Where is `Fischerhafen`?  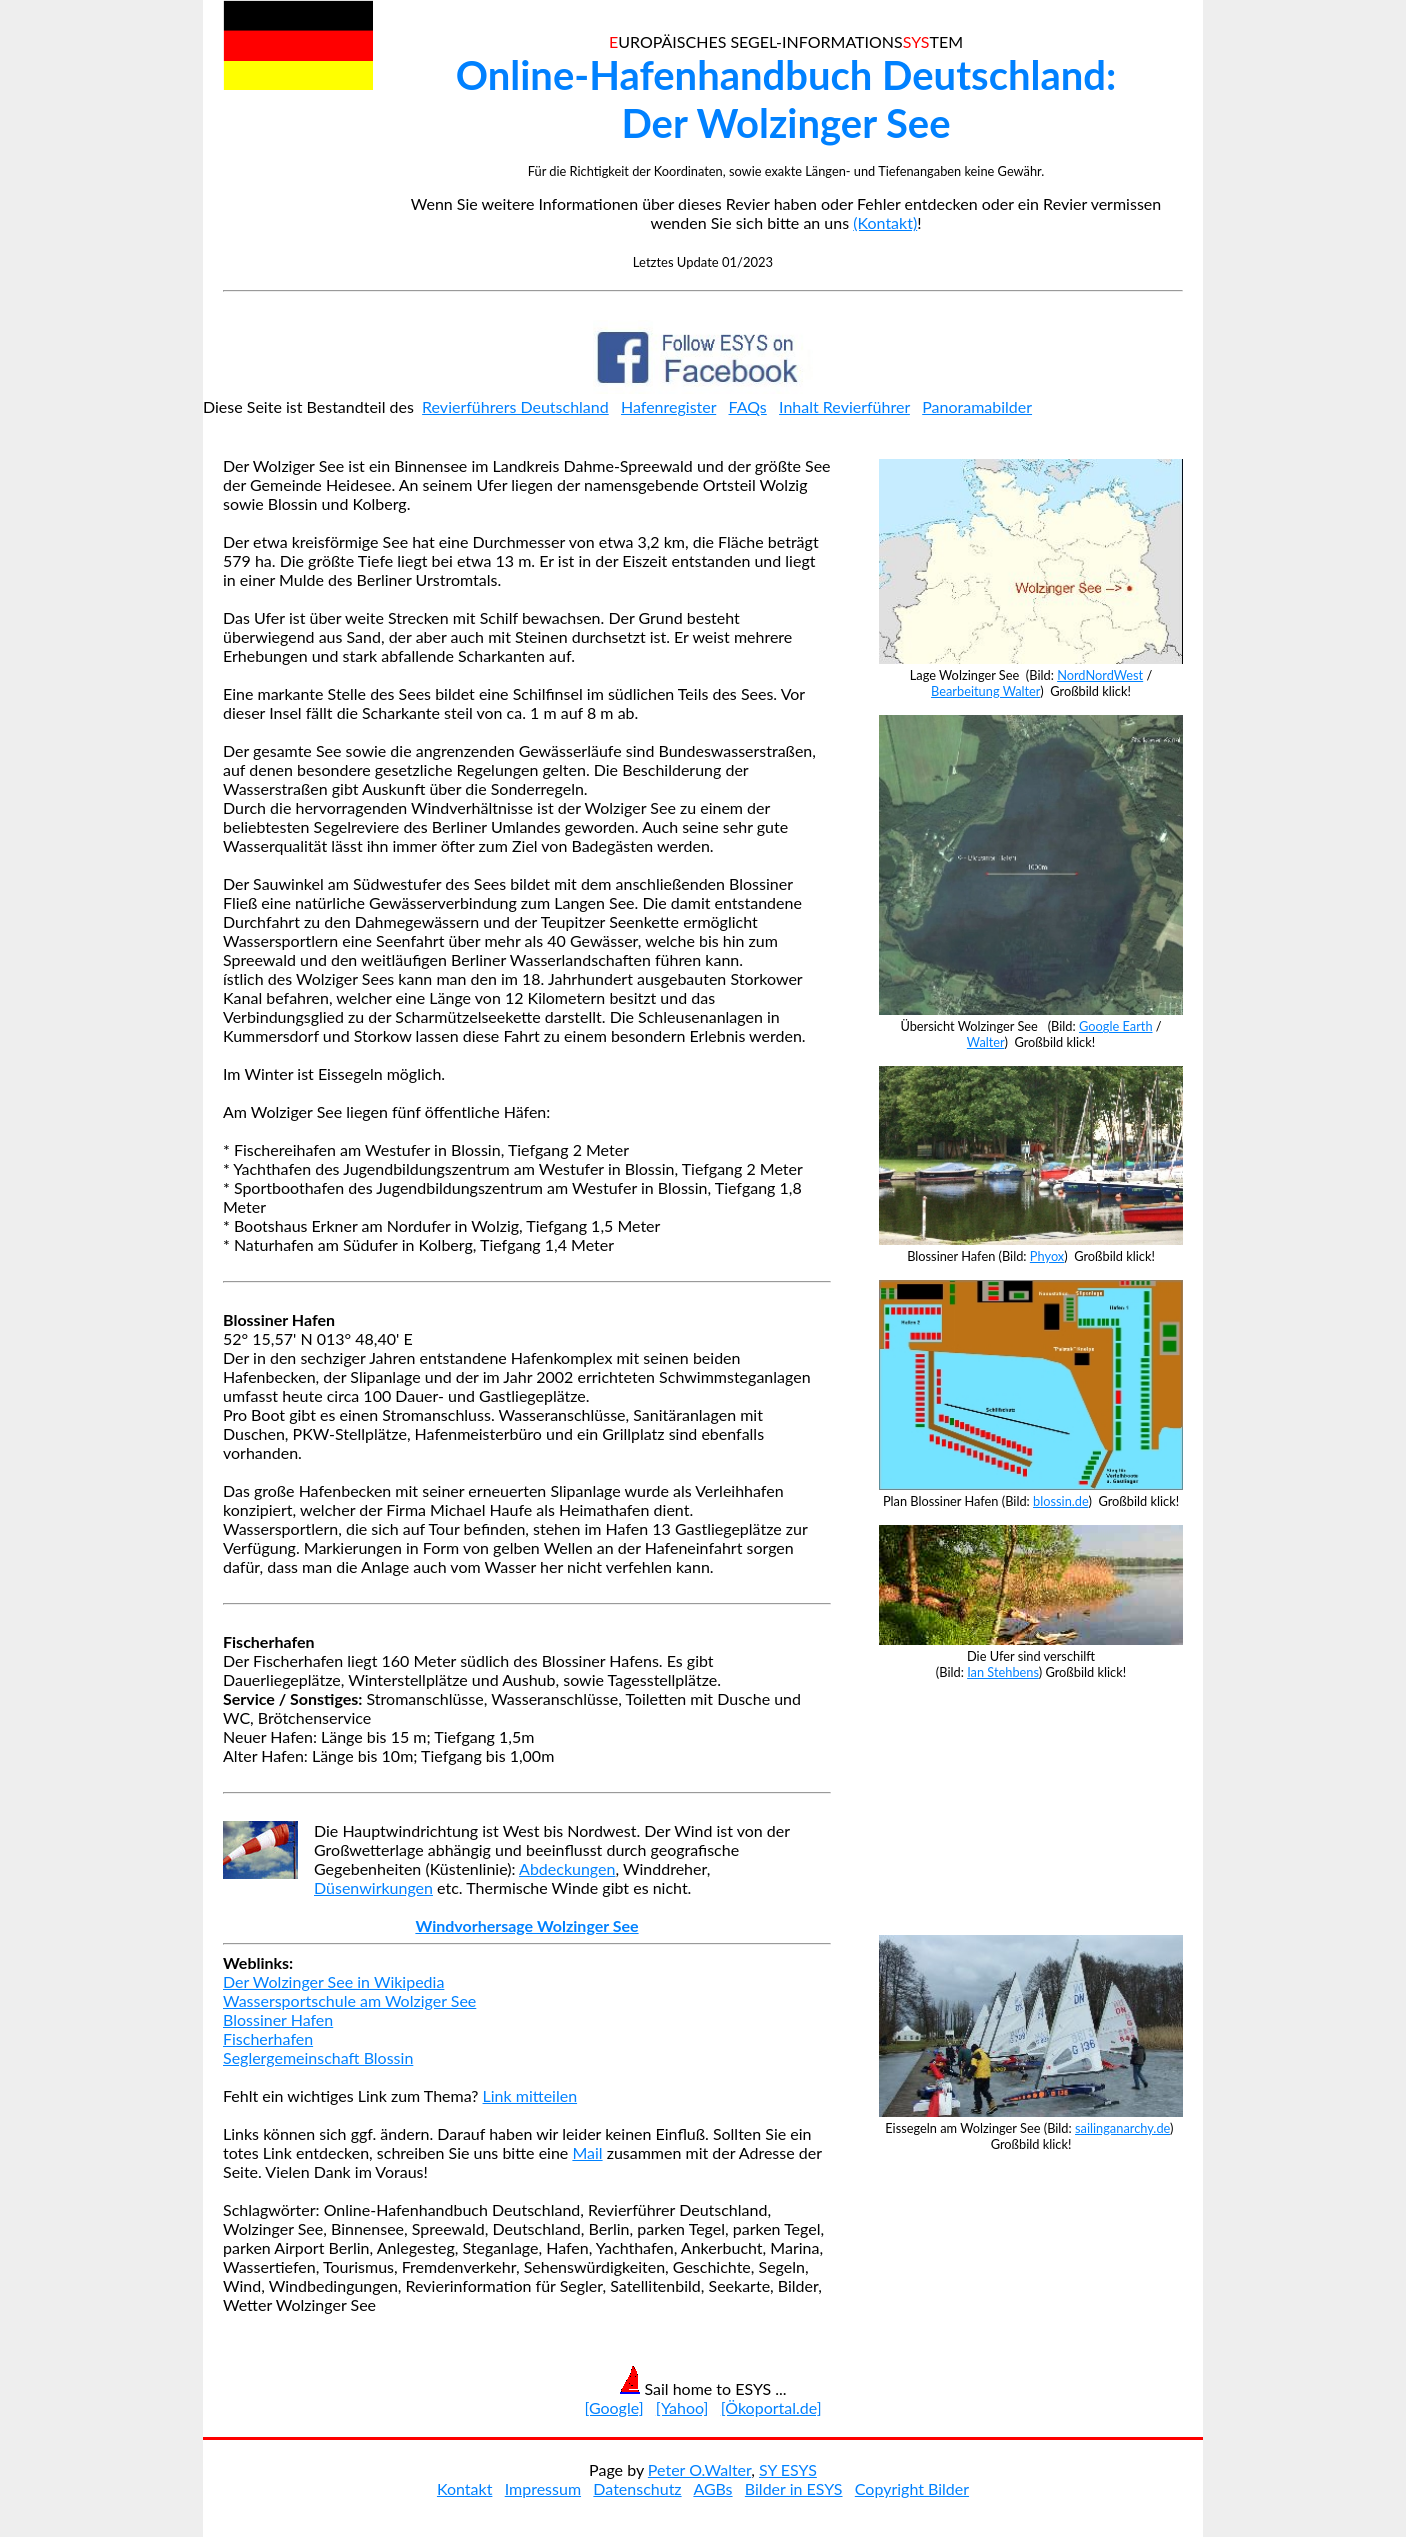 Fischerhafen is located at coordinates (268, 2038).